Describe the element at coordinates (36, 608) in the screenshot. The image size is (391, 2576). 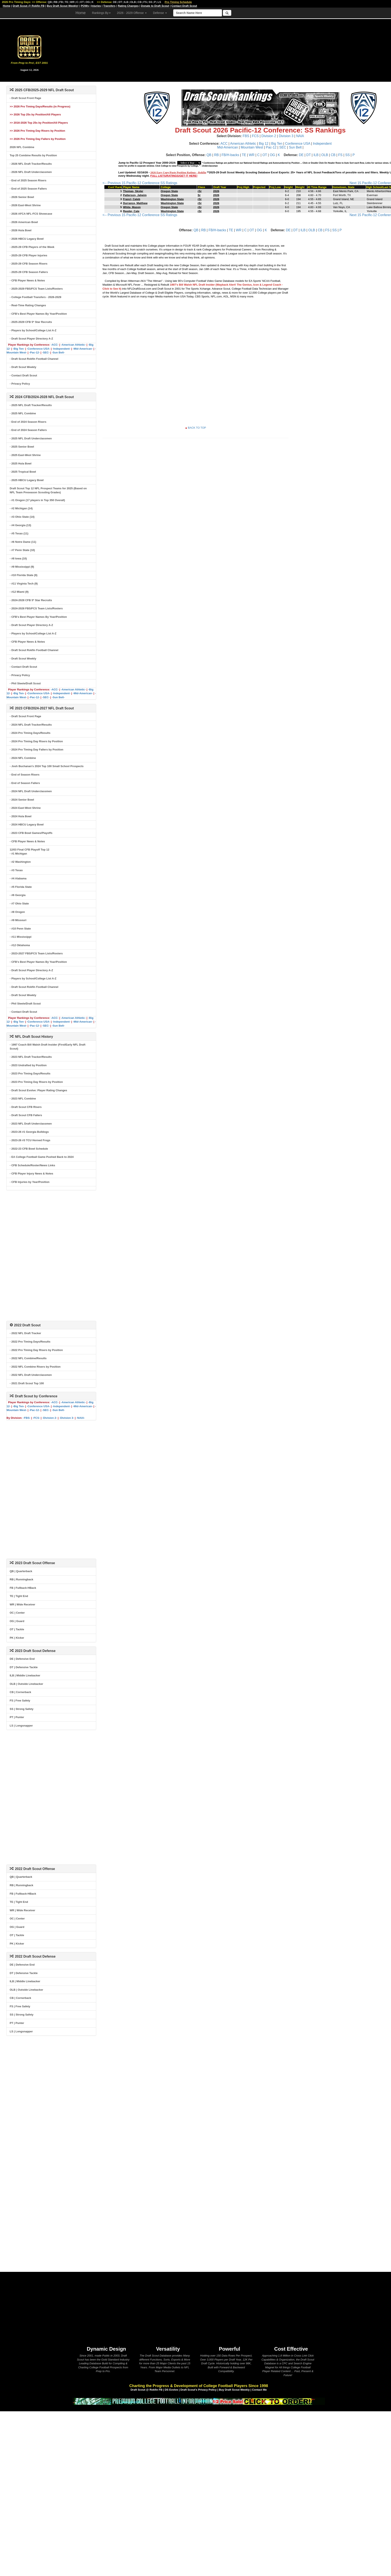
I see `- 2024-2028 FBS/FCS Team Lists/Rosters` at that location.